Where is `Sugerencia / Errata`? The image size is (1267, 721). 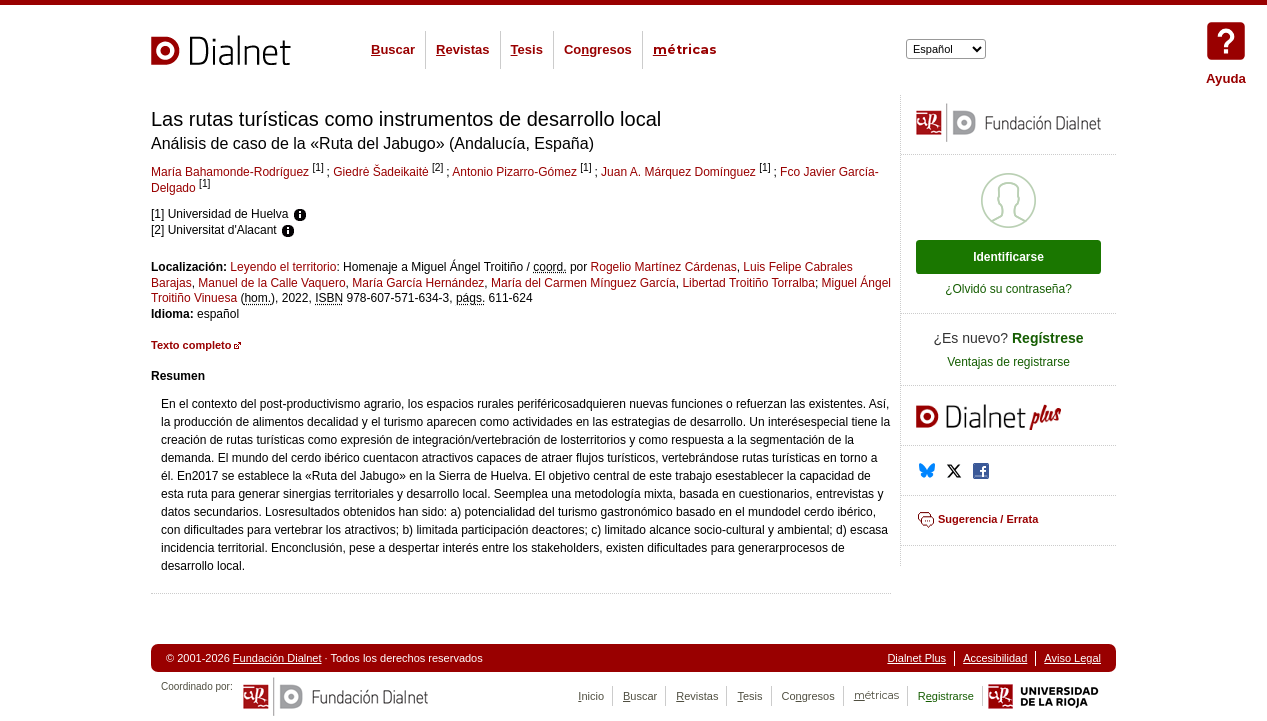 Sugerencia / Errata is located at coordinates (988, 519).